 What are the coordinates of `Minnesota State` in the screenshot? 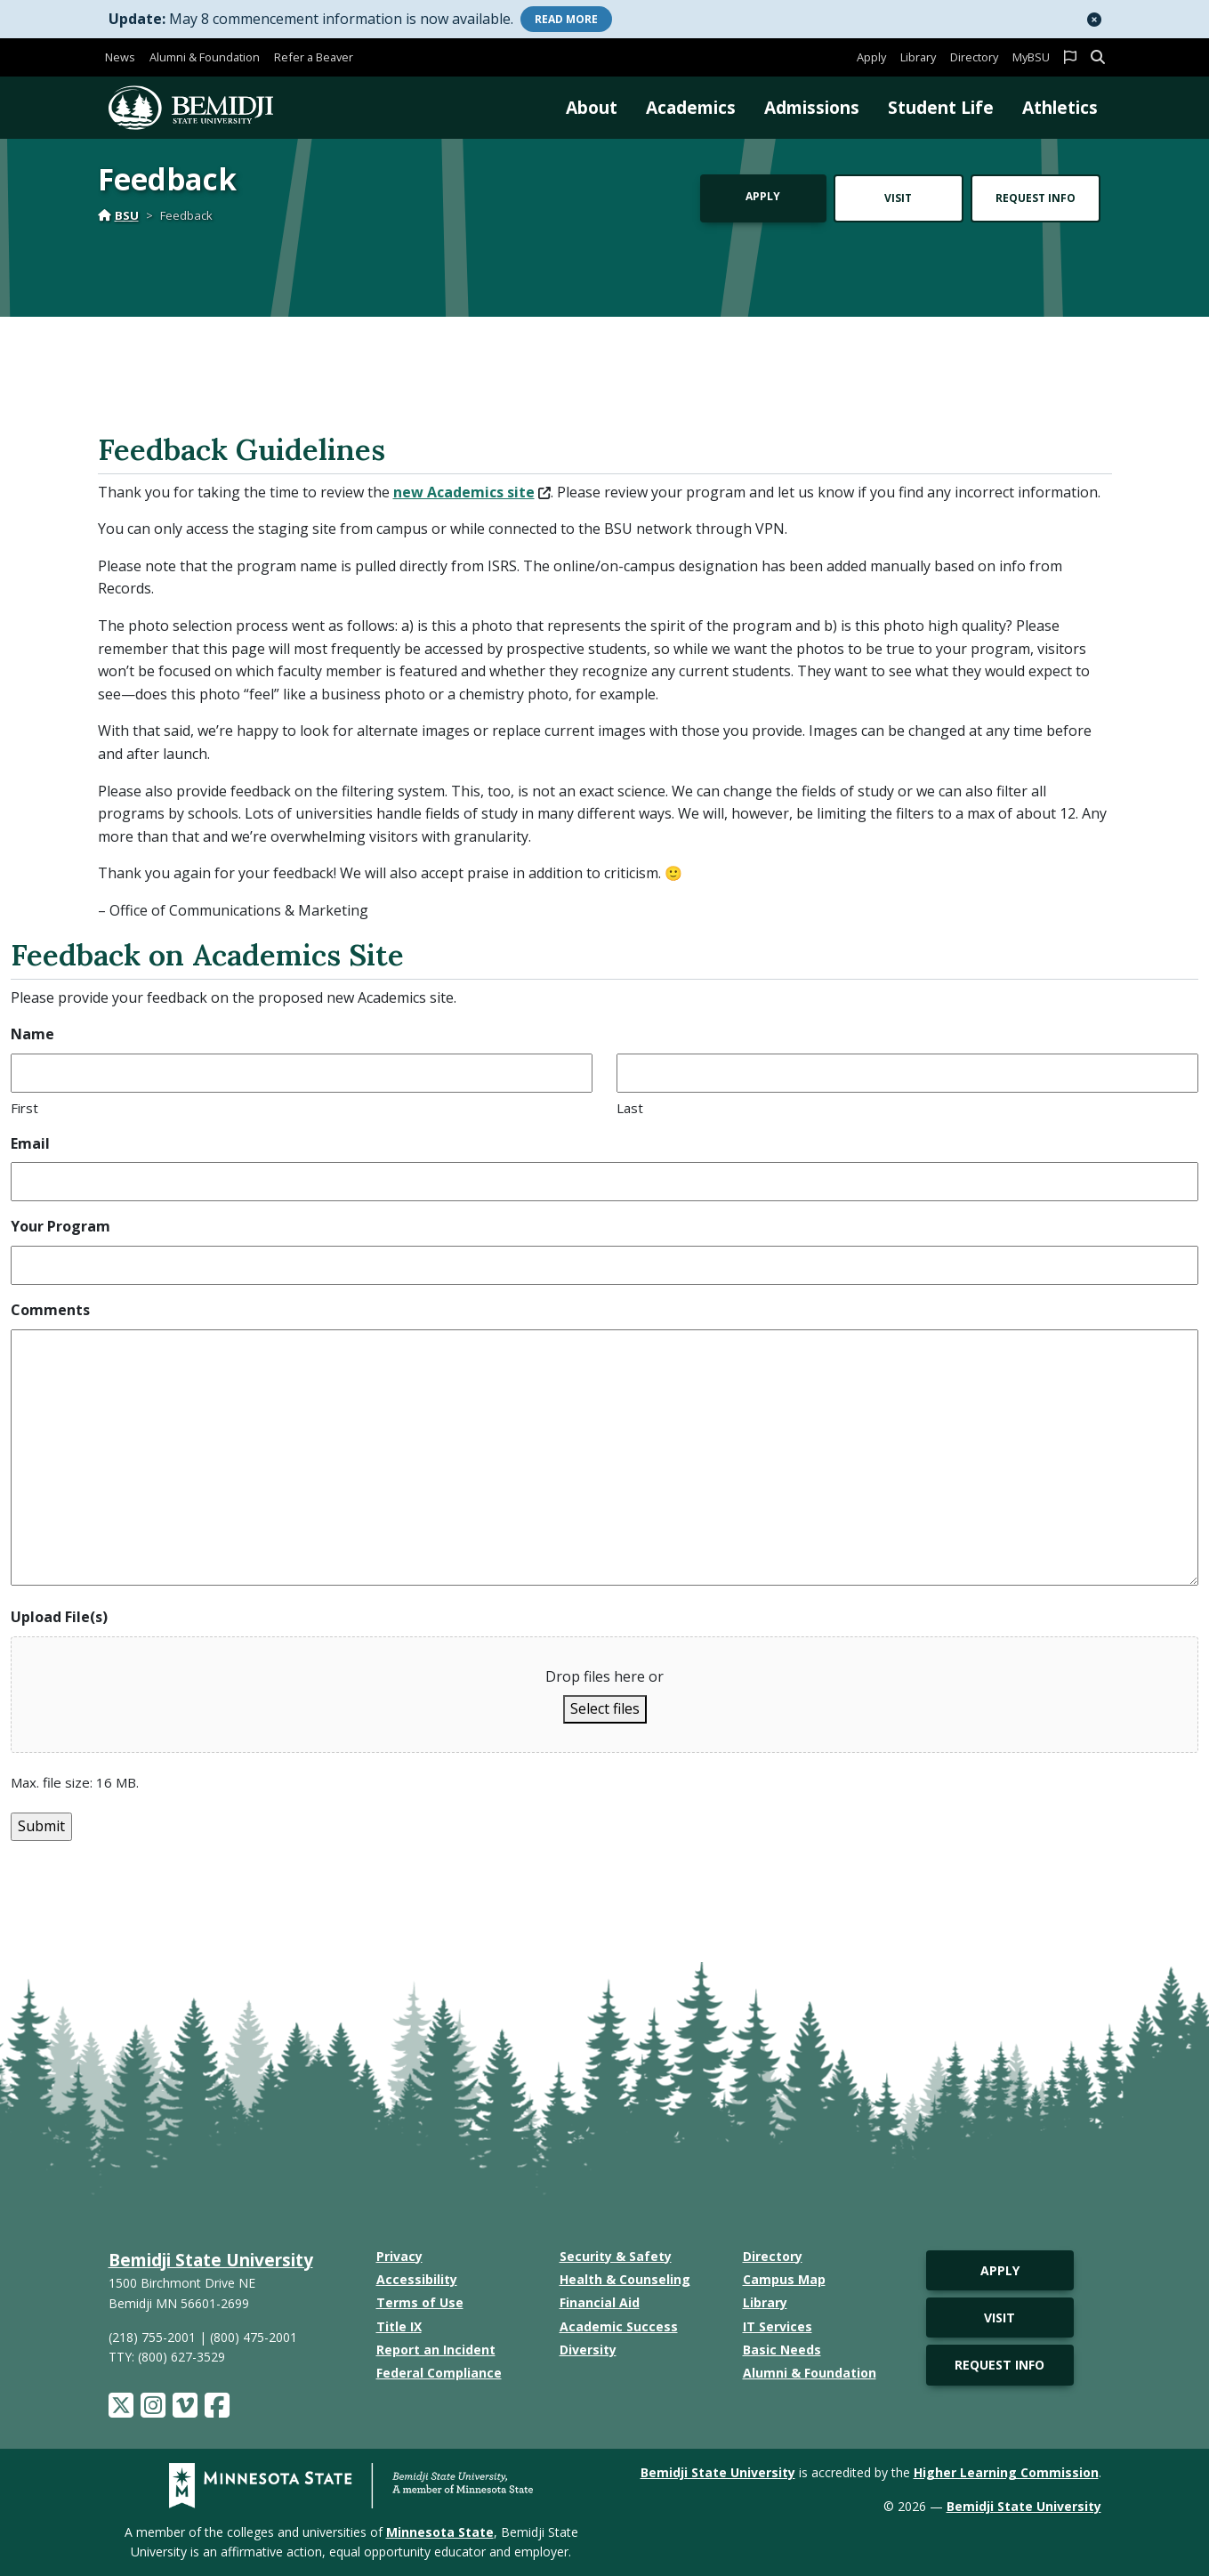 It's located at (440, 2532).